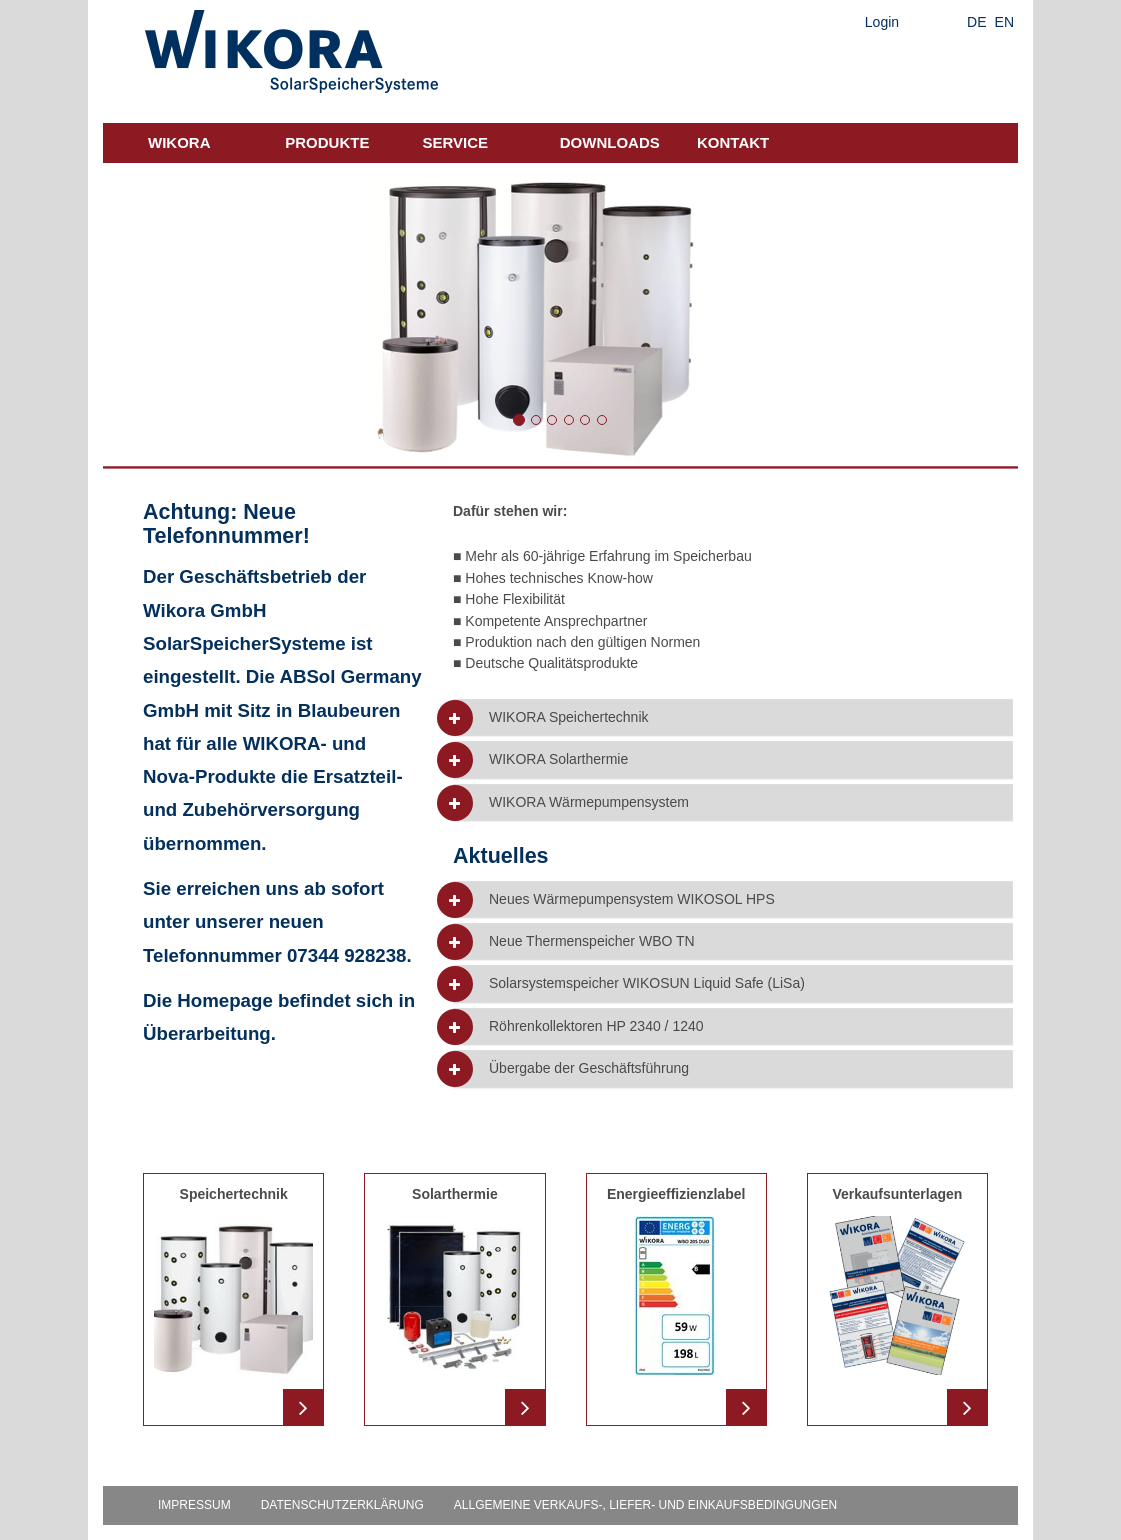 The height and width of the screenshot is (1540, 1121). What do you see at coordinates (589, 802) in the screenshot?
I see `WIKORA Wärmepumpensystem` at bounding box center [589, 802].